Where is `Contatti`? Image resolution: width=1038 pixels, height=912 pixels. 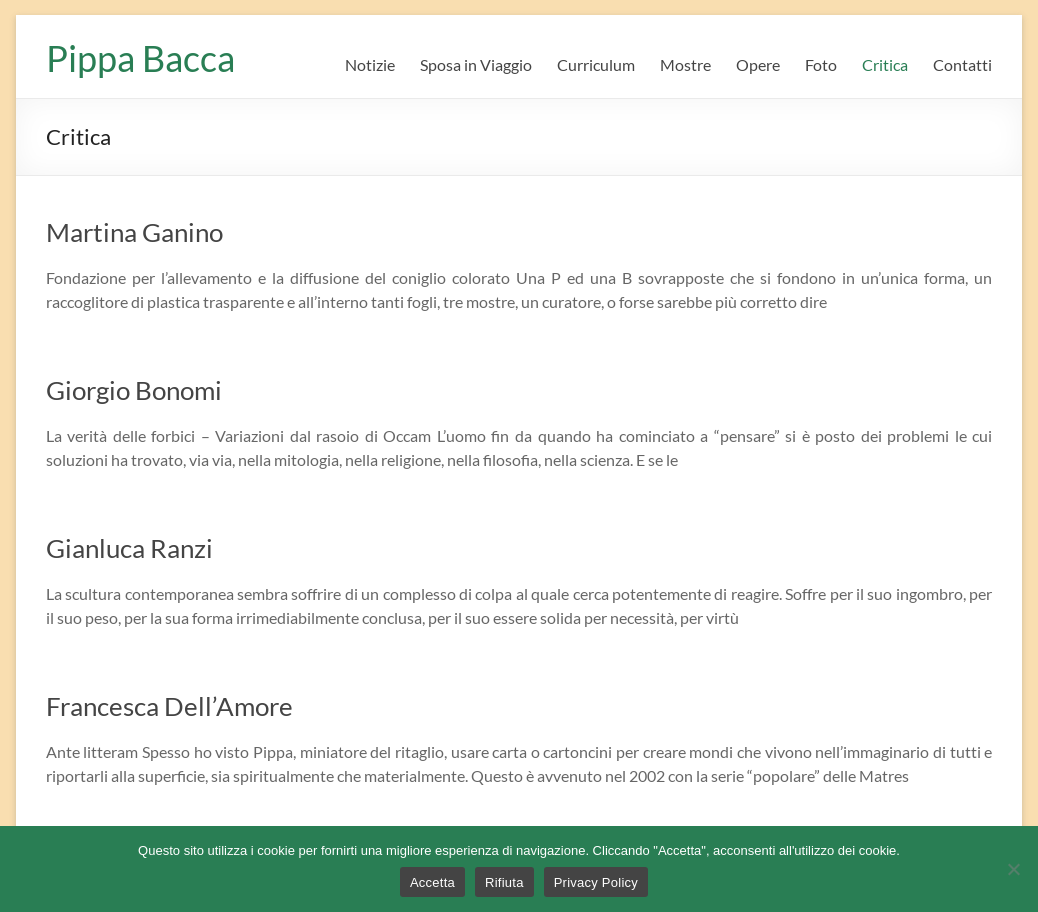 Contatti is located at coordinates (962, 64).